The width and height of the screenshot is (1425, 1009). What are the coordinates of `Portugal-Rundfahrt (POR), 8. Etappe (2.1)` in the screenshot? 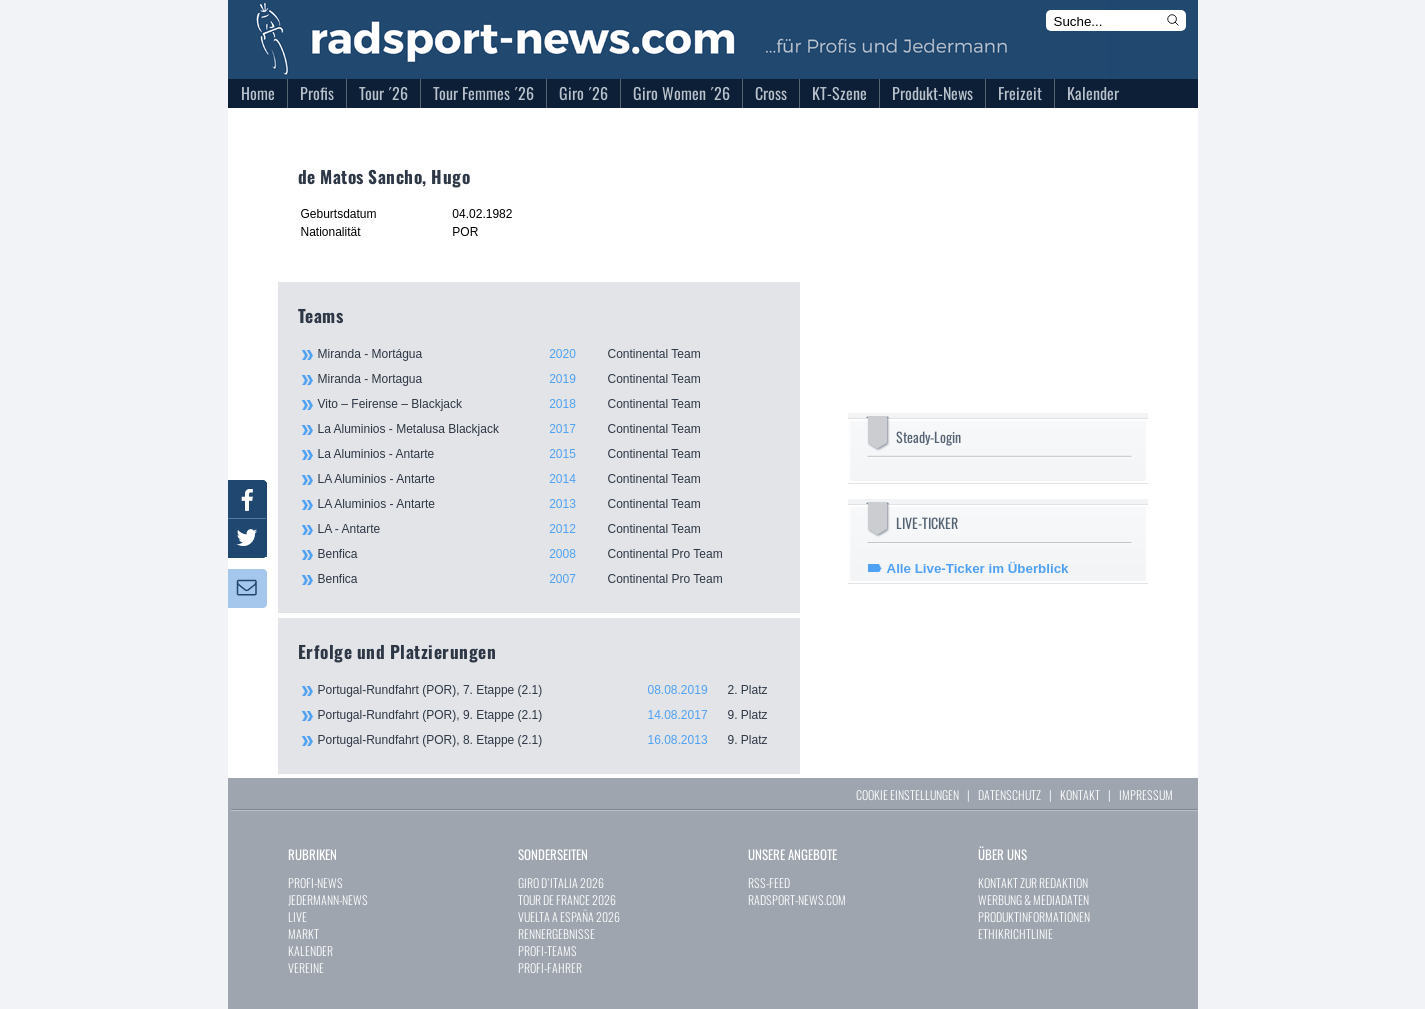 It's located at (549, 740).